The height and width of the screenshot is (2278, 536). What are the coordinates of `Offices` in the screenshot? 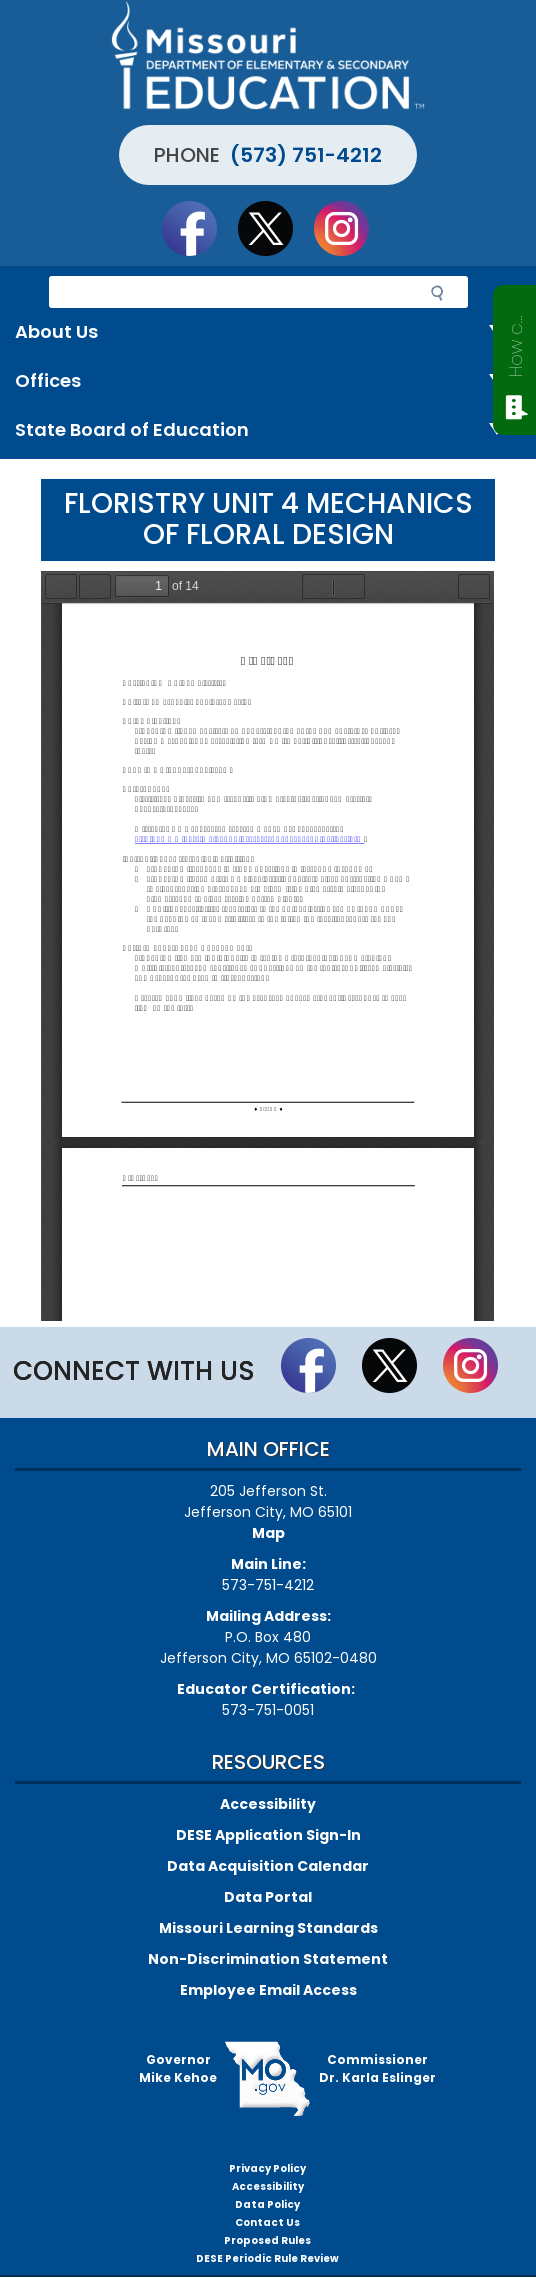 It's located at (268, 381).